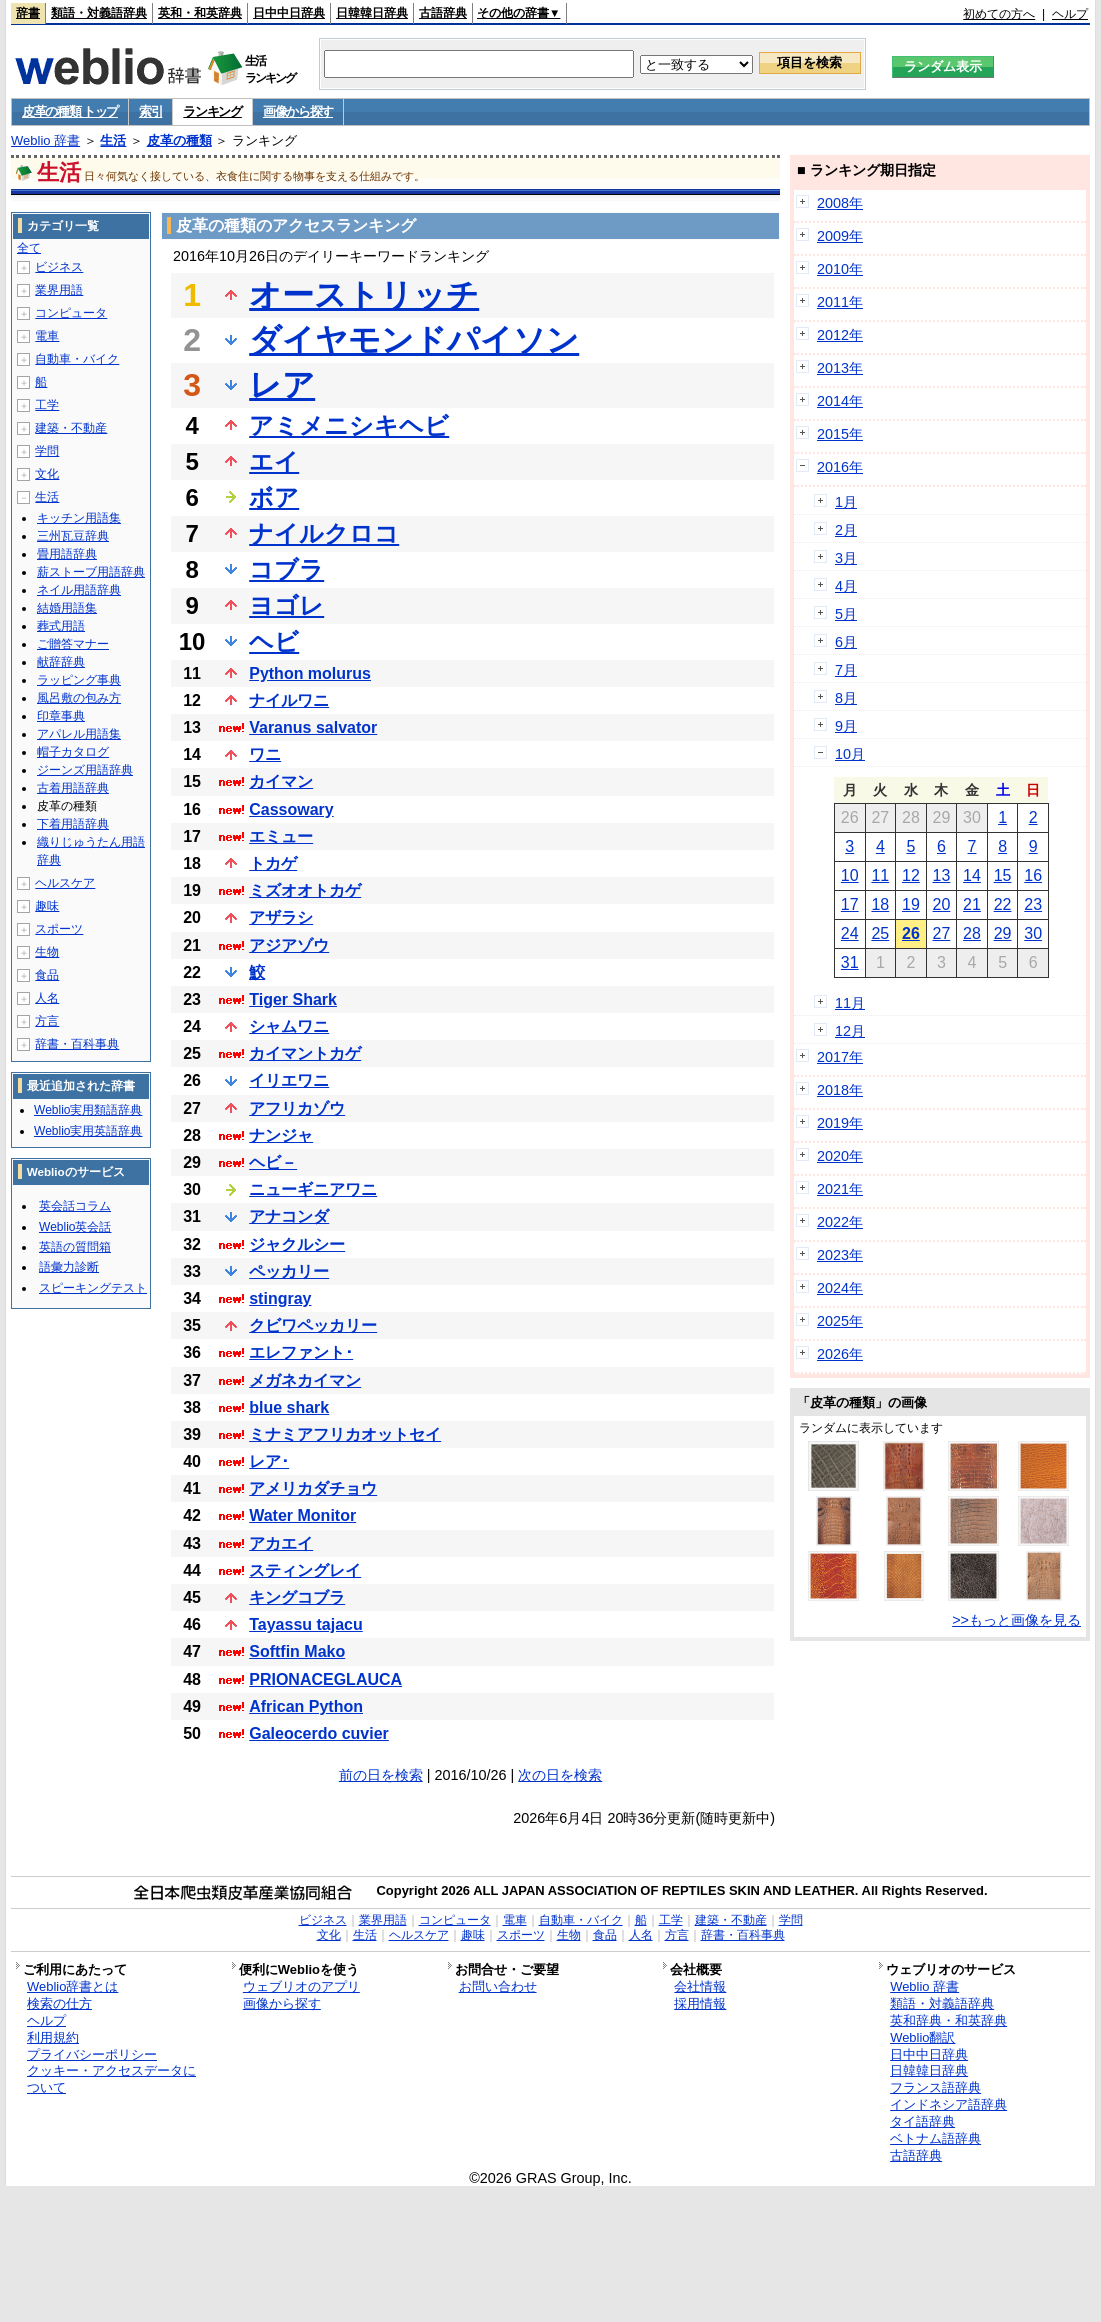 The width and height of the screenshot is (1101, 2322). Describe the element at coordinates (414, 340) in the screenshot. I see `ダイヤモンドパイソン` at that location.